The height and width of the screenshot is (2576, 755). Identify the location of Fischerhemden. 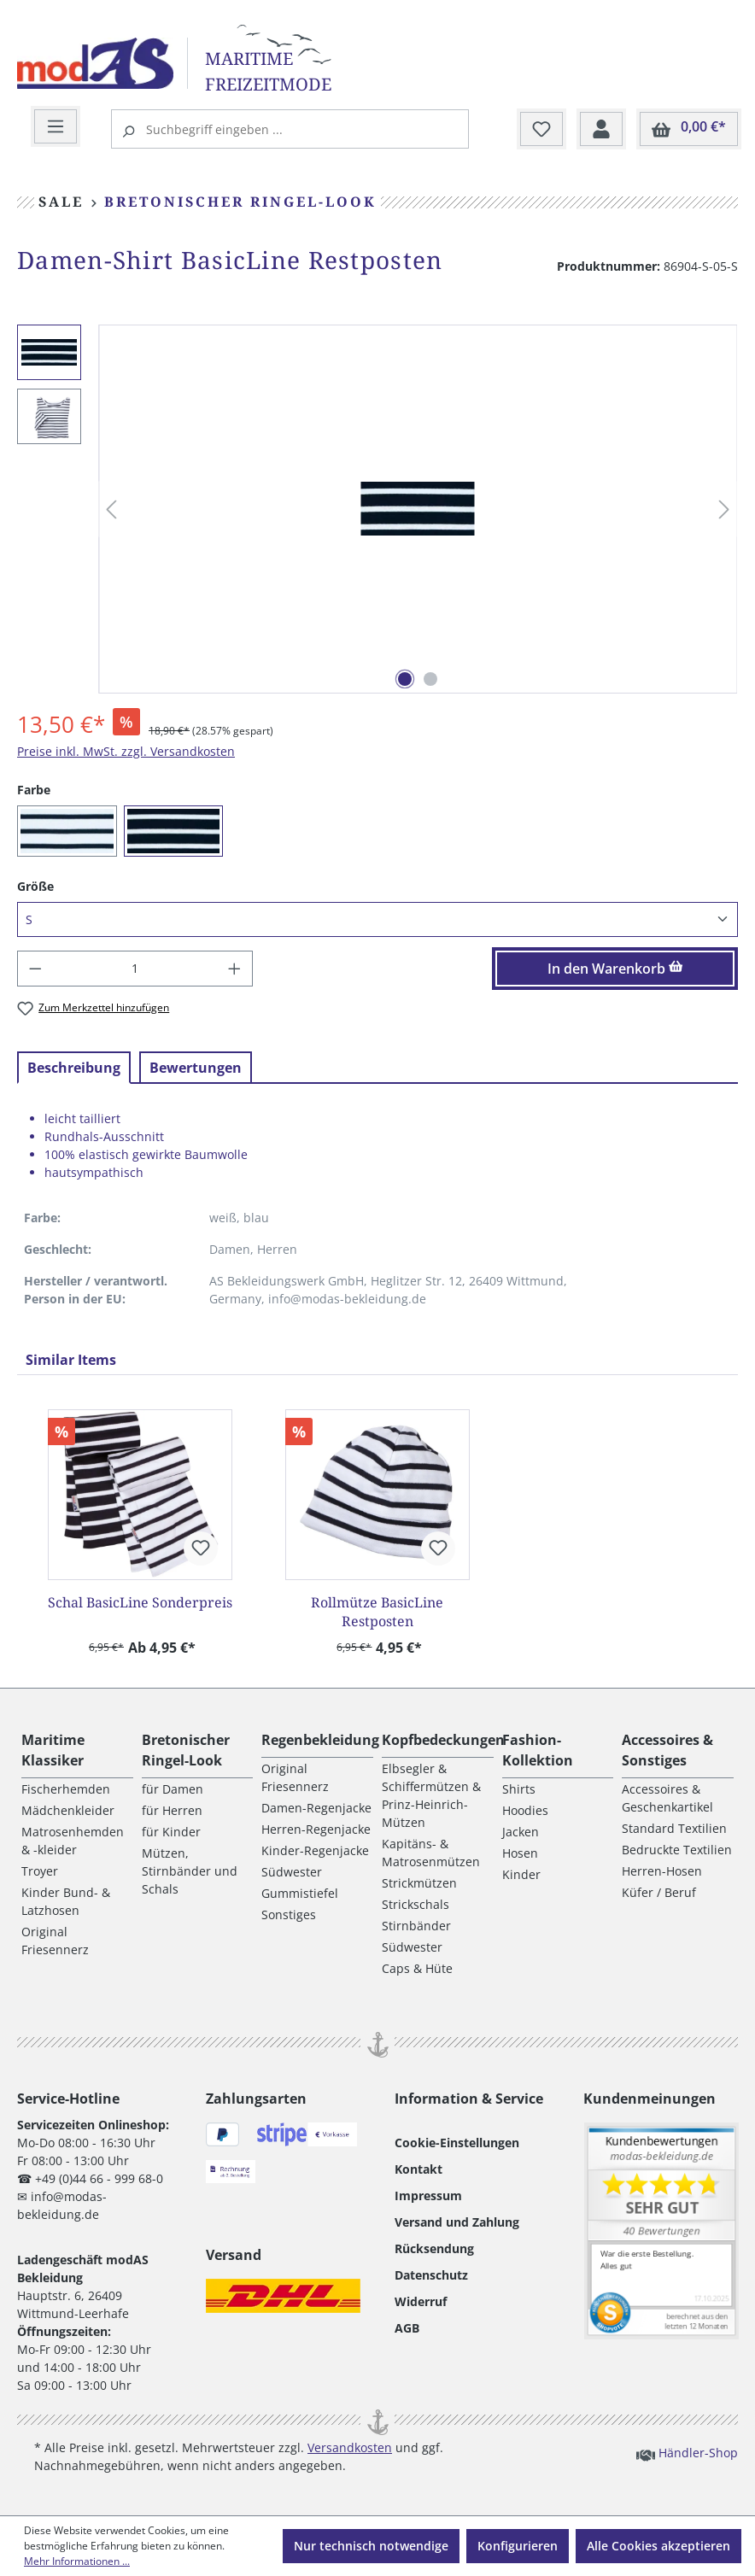
(65, 1789).